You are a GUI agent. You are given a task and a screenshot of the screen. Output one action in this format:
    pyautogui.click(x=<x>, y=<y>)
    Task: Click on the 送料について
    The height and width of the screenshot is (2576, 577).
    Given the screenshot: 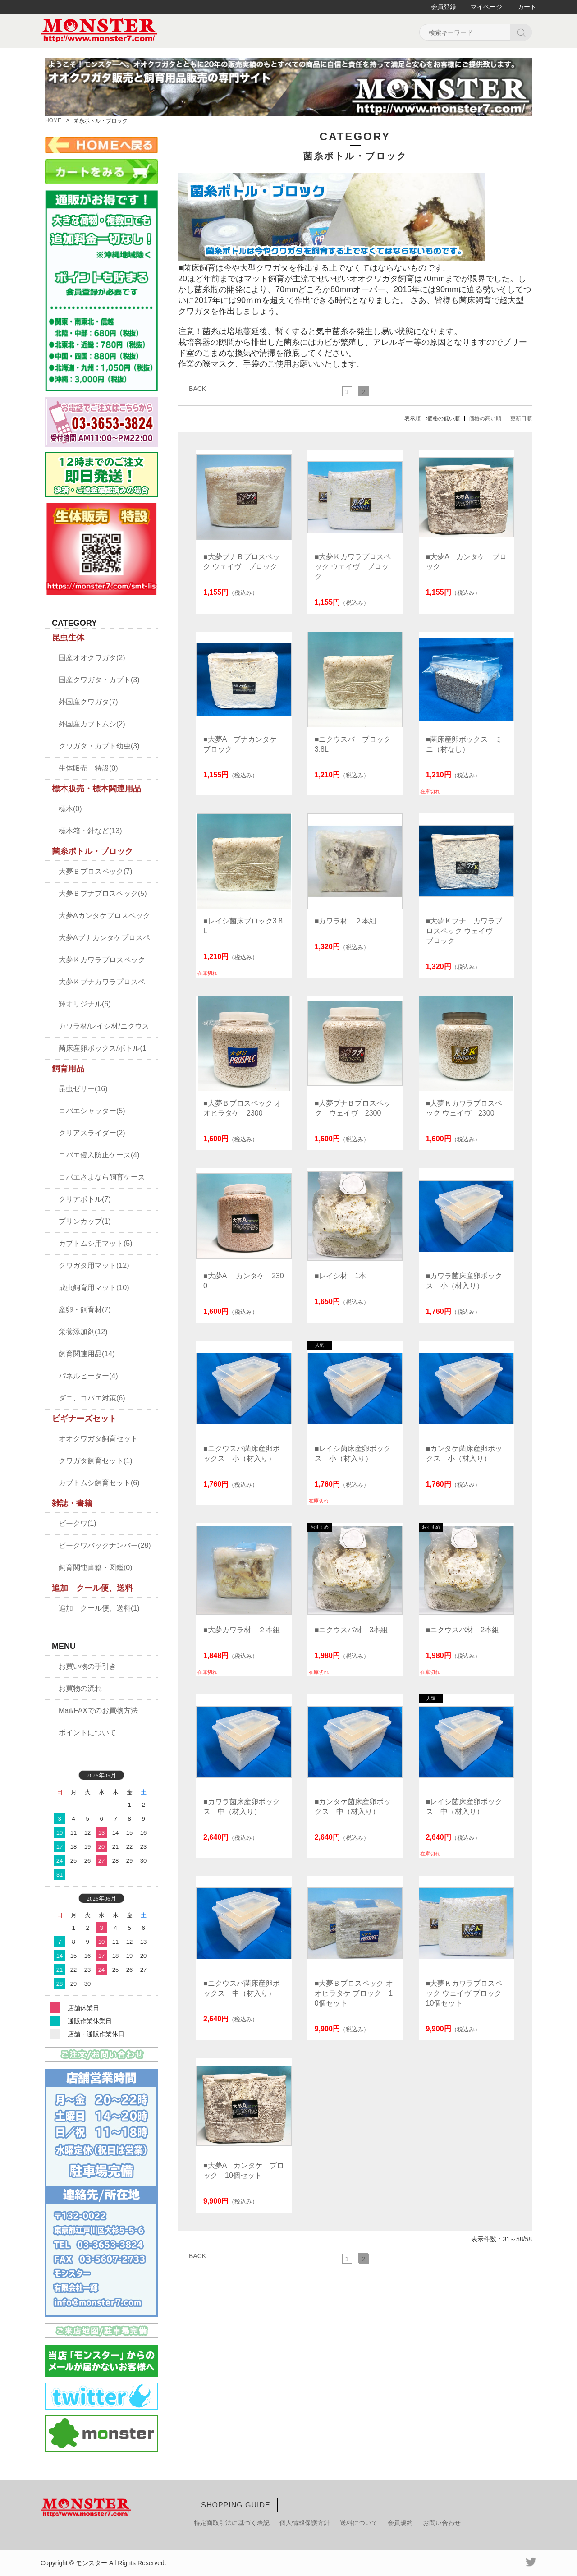 What is the action you would take?
    pyautogui.click(x=359, y=2522)
    